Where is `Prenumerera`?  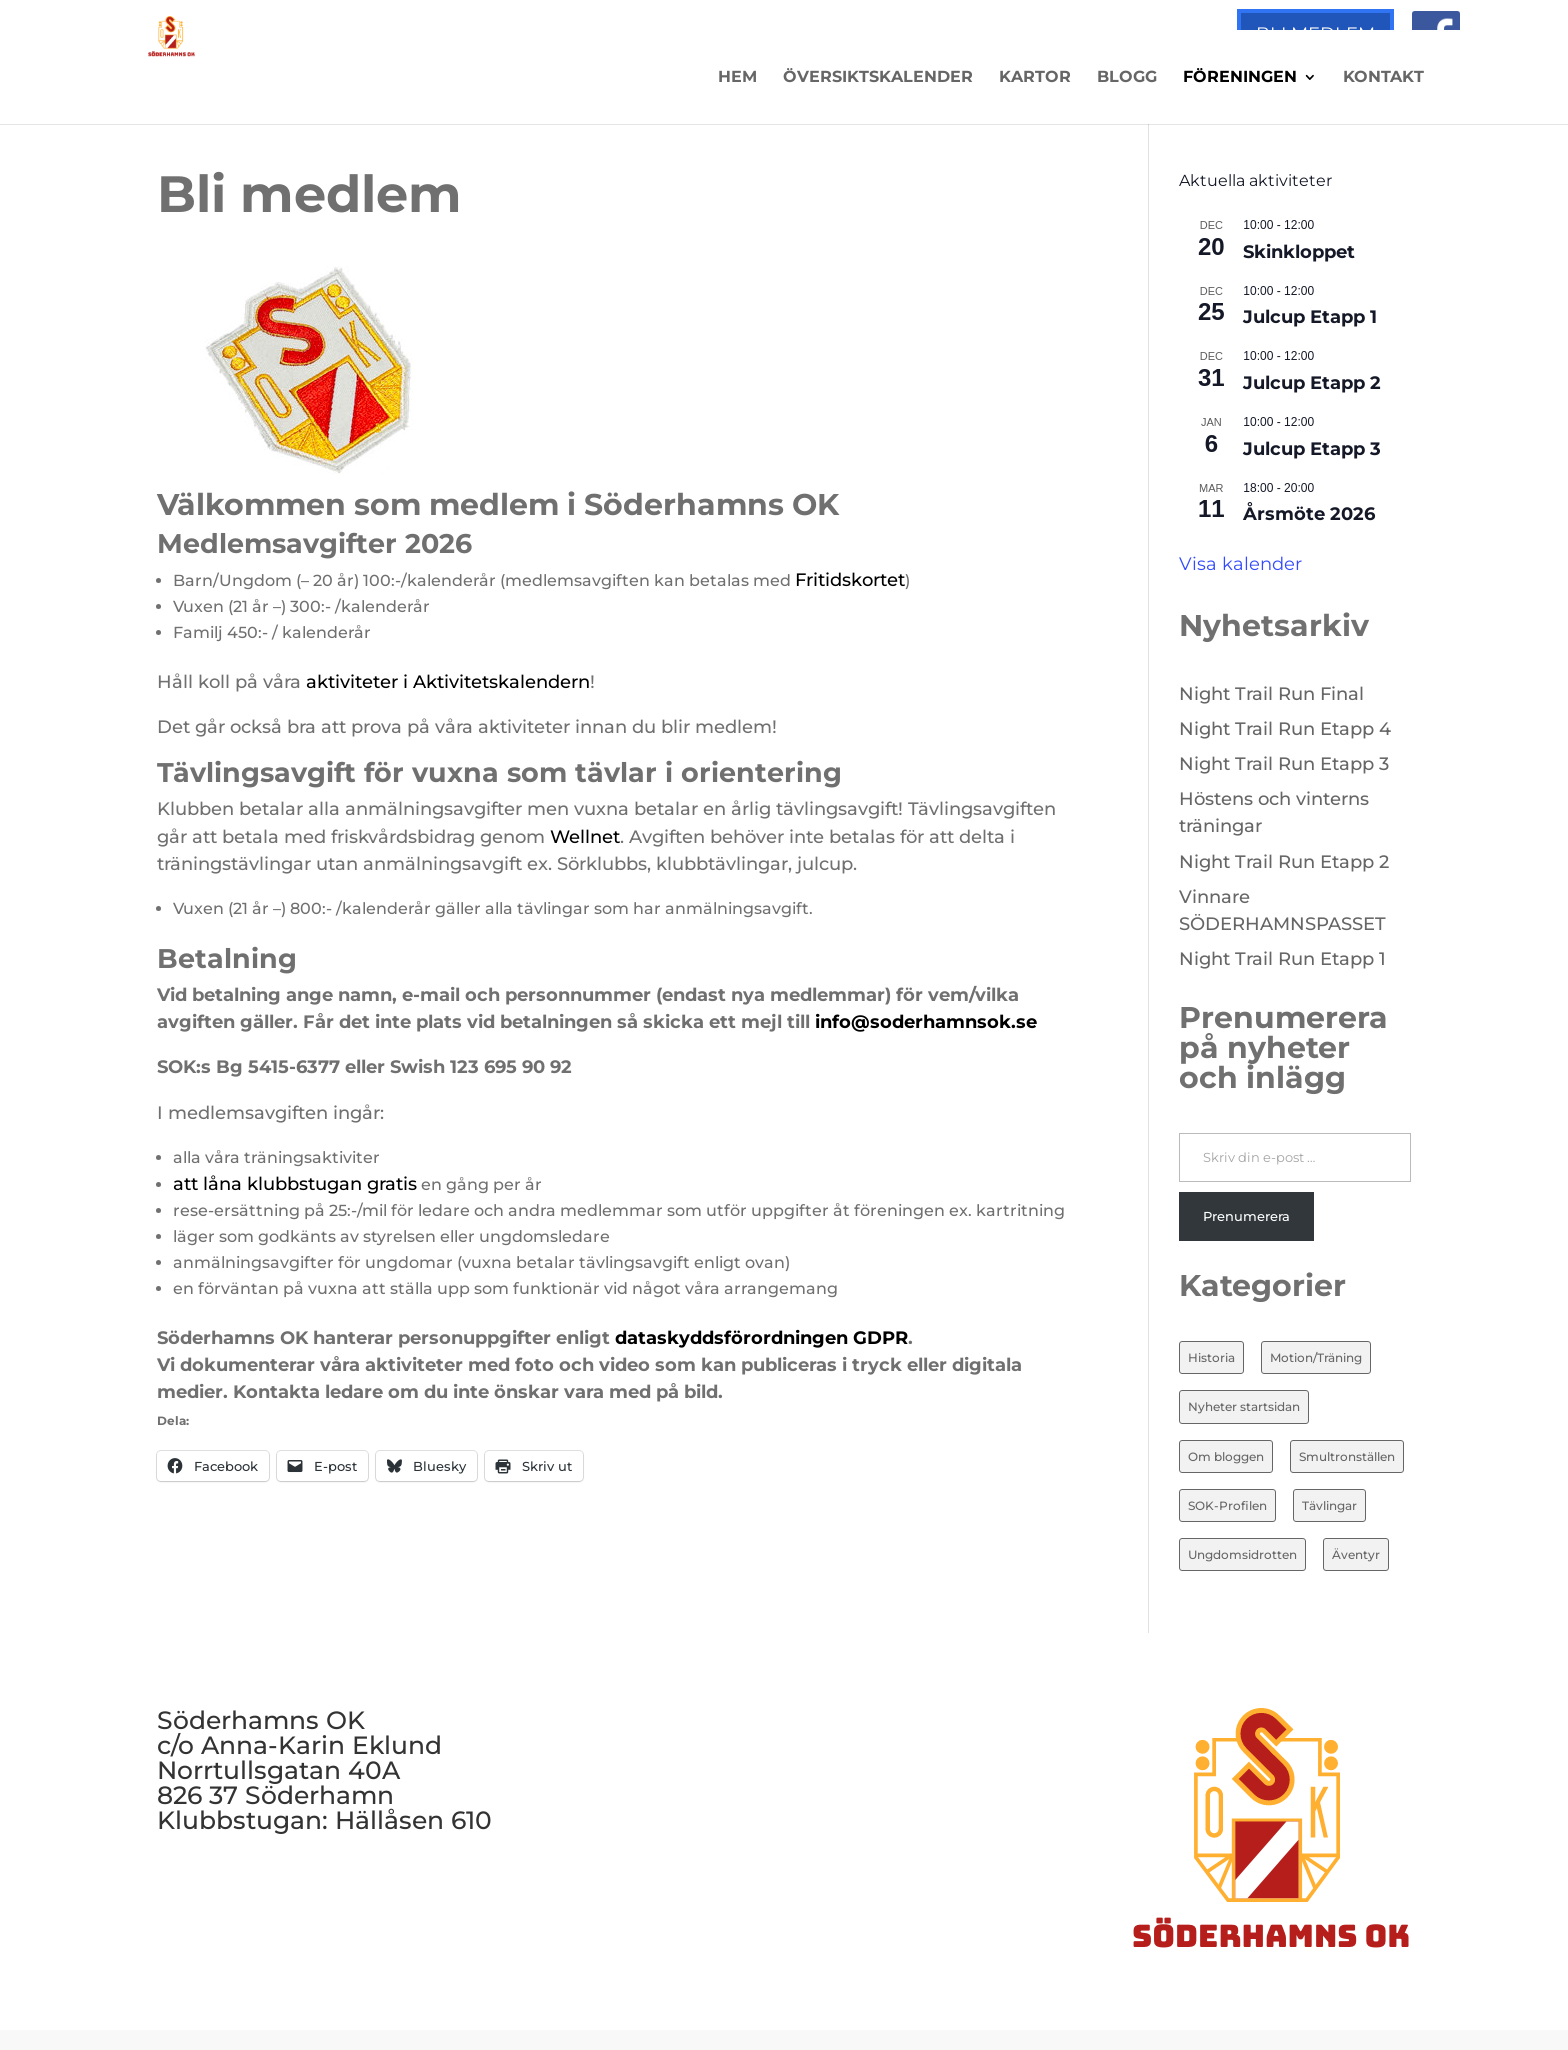
Prenumerera is located at coordinates (1246, 1216).